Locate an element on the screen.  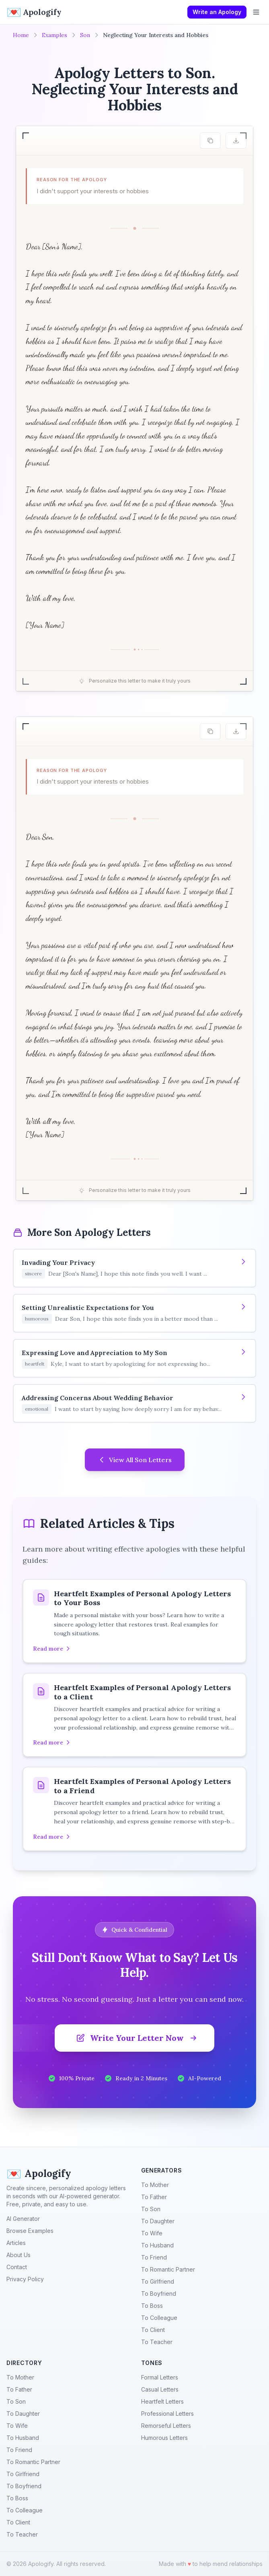
To Boss is located at coordinates (152, 2305).